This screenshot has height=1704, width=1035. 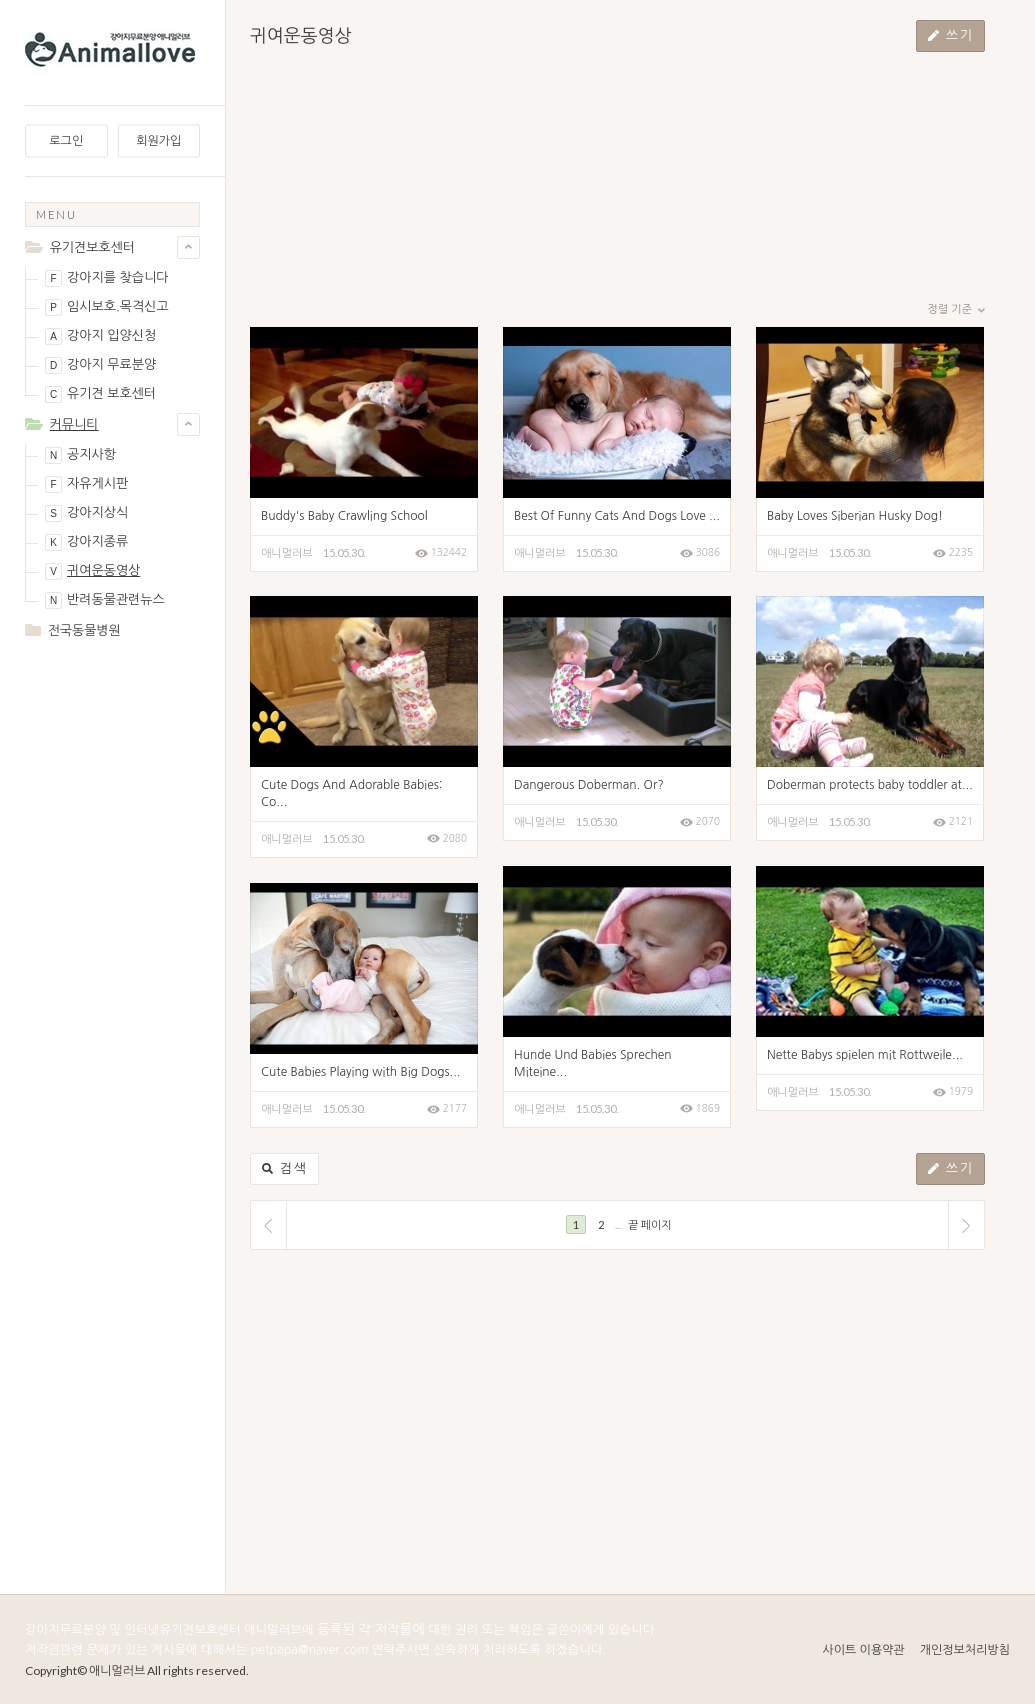 I want to click on 강아지를 찾습니다, so click(x=106, y=278).